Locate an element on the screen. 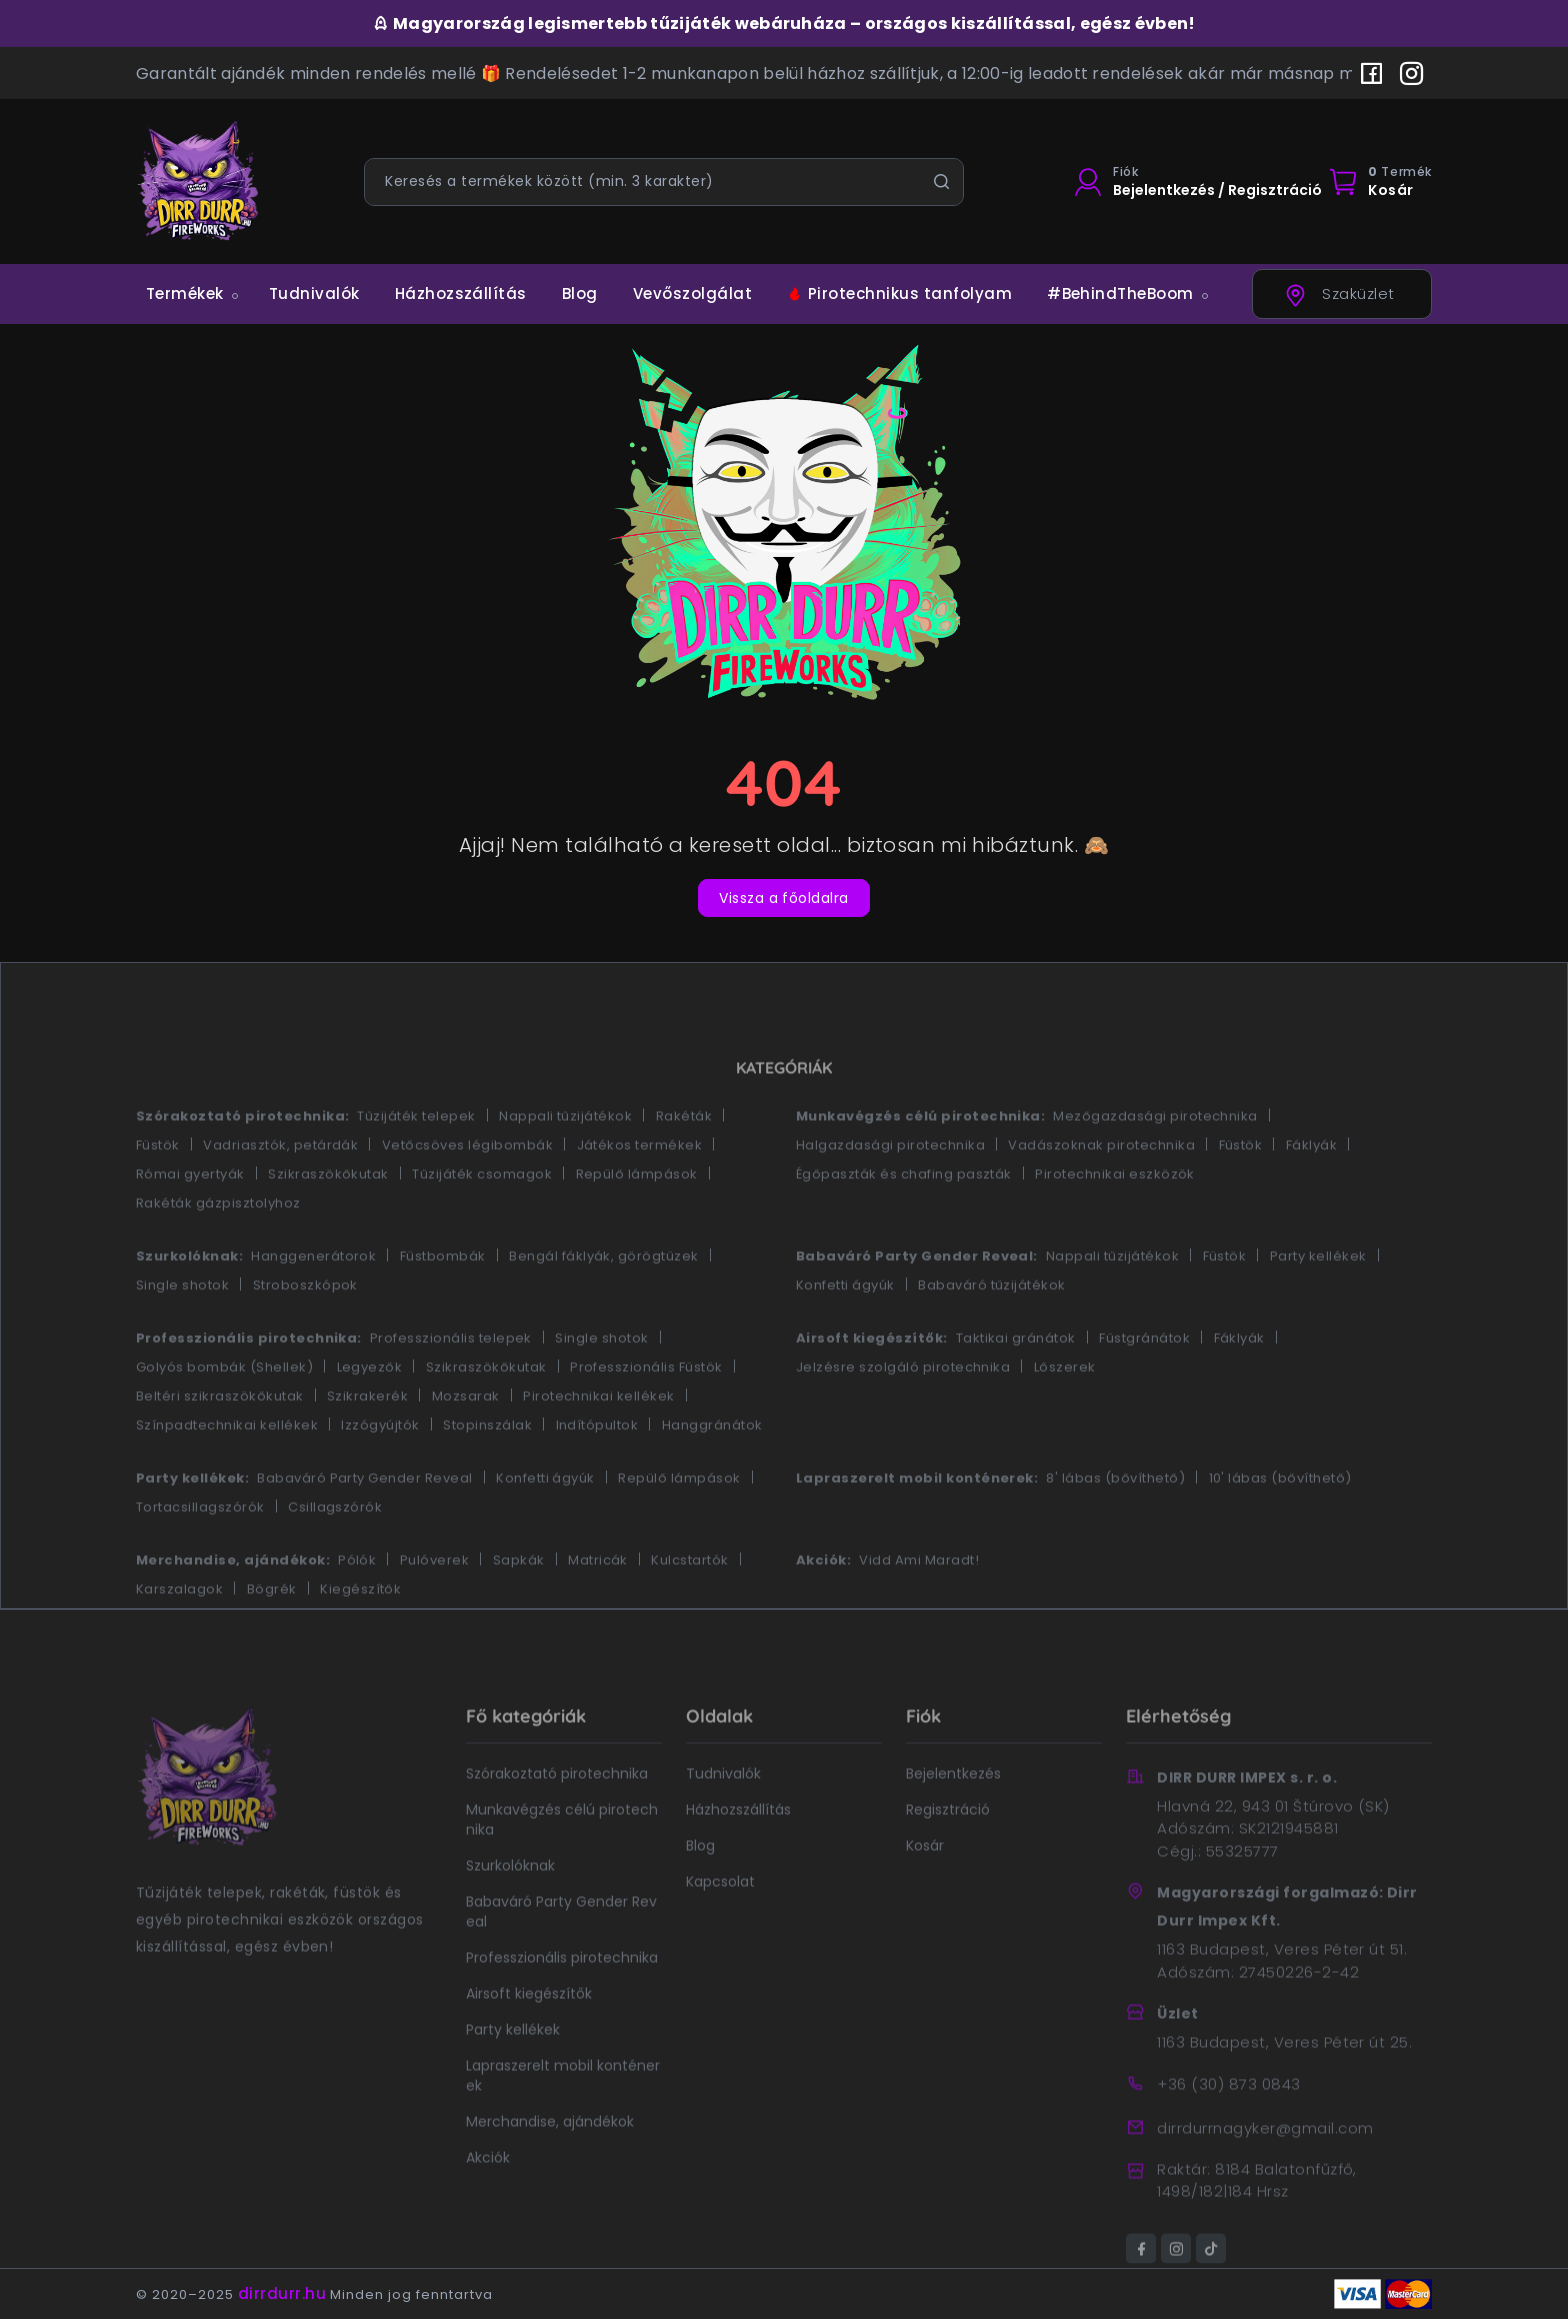 This screenshot has width=1568, height=2319. Lapraszerelt mobil konténerek is located at coordinates (563, 2123).